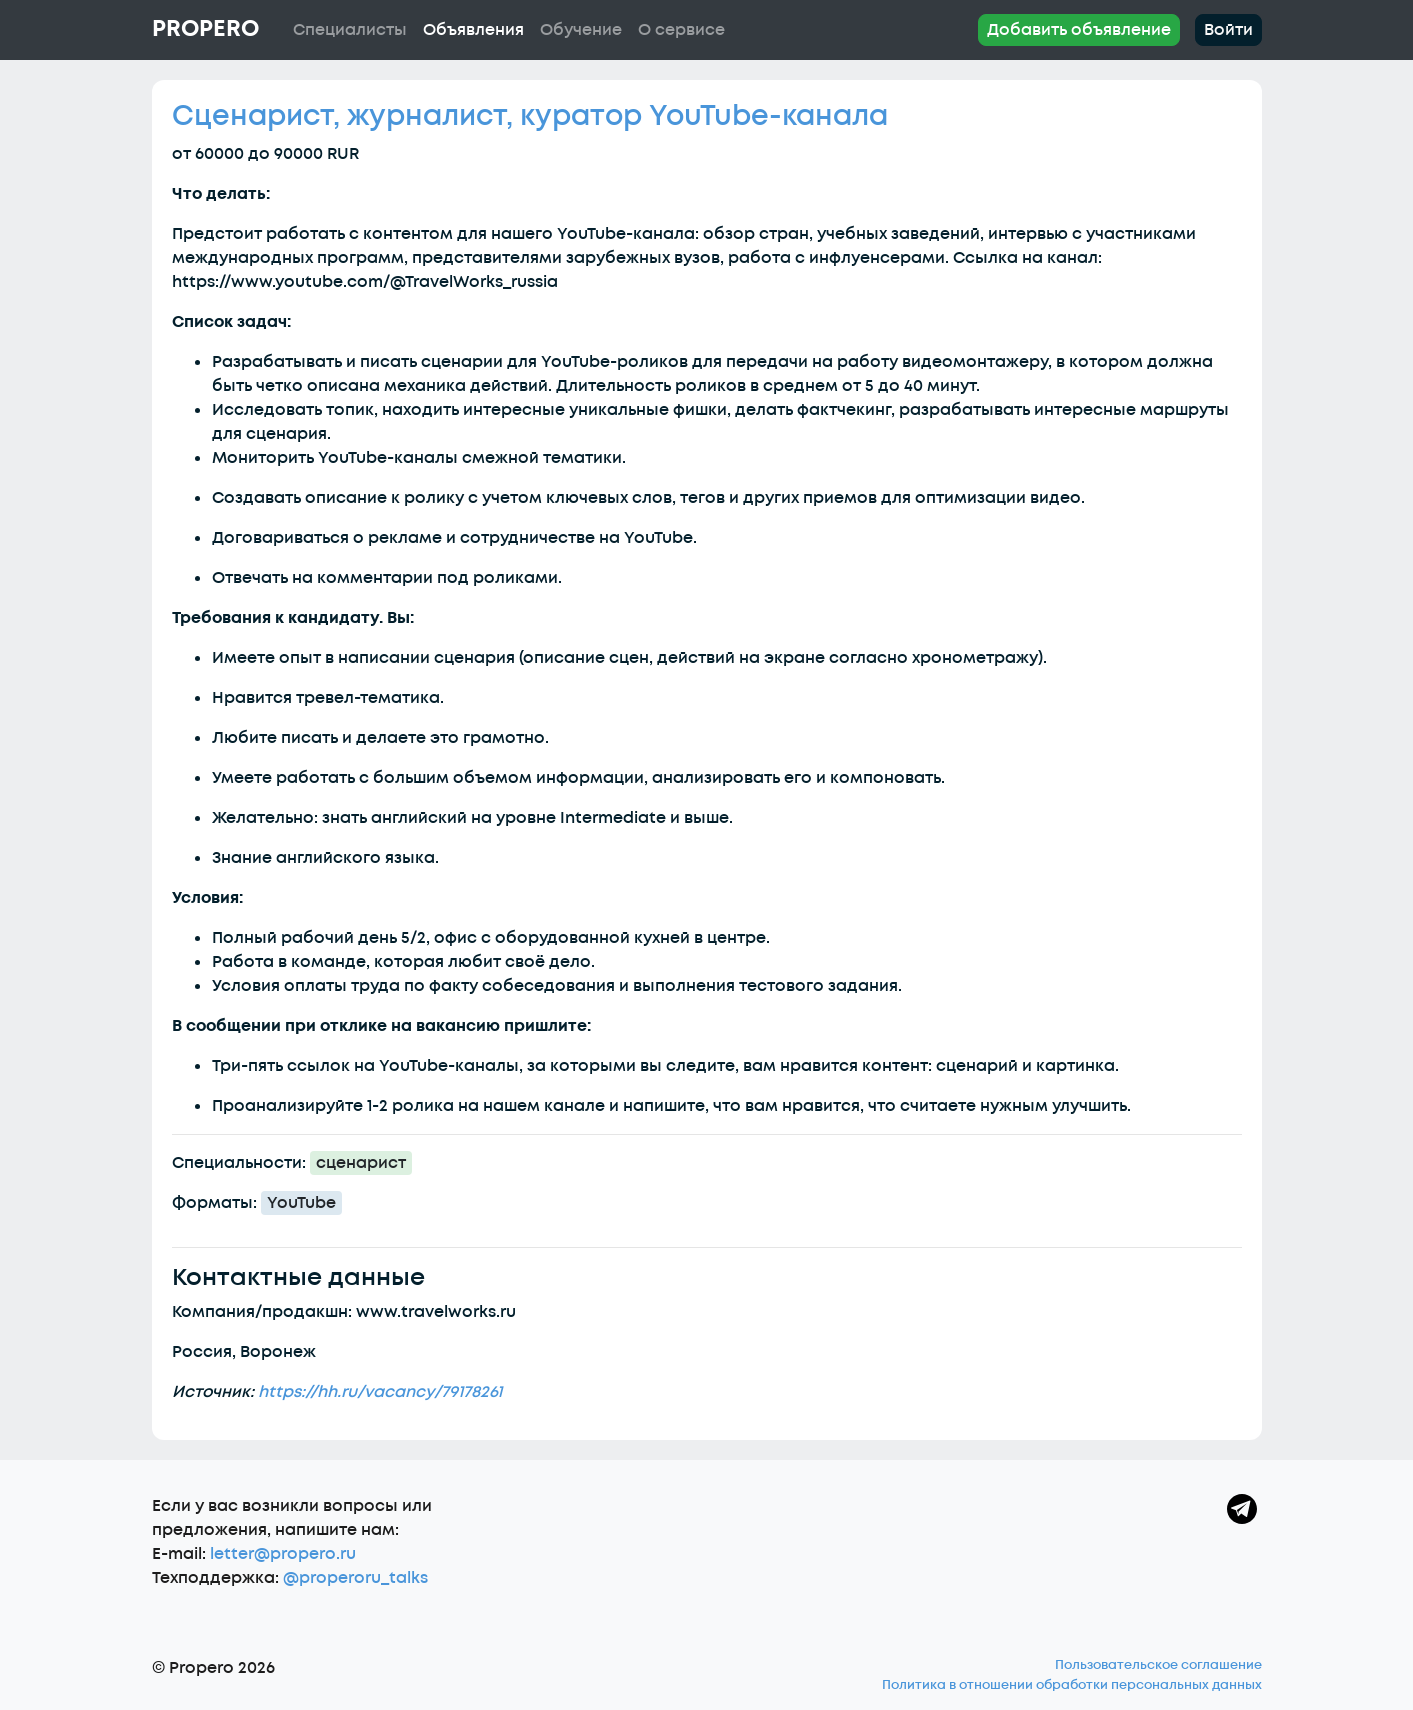 Image resolution: width=1413 pixels, height=1710 pixels. Describe the element at coordinates (581, 30) in the screenshot. I see `Обучение` at that location.